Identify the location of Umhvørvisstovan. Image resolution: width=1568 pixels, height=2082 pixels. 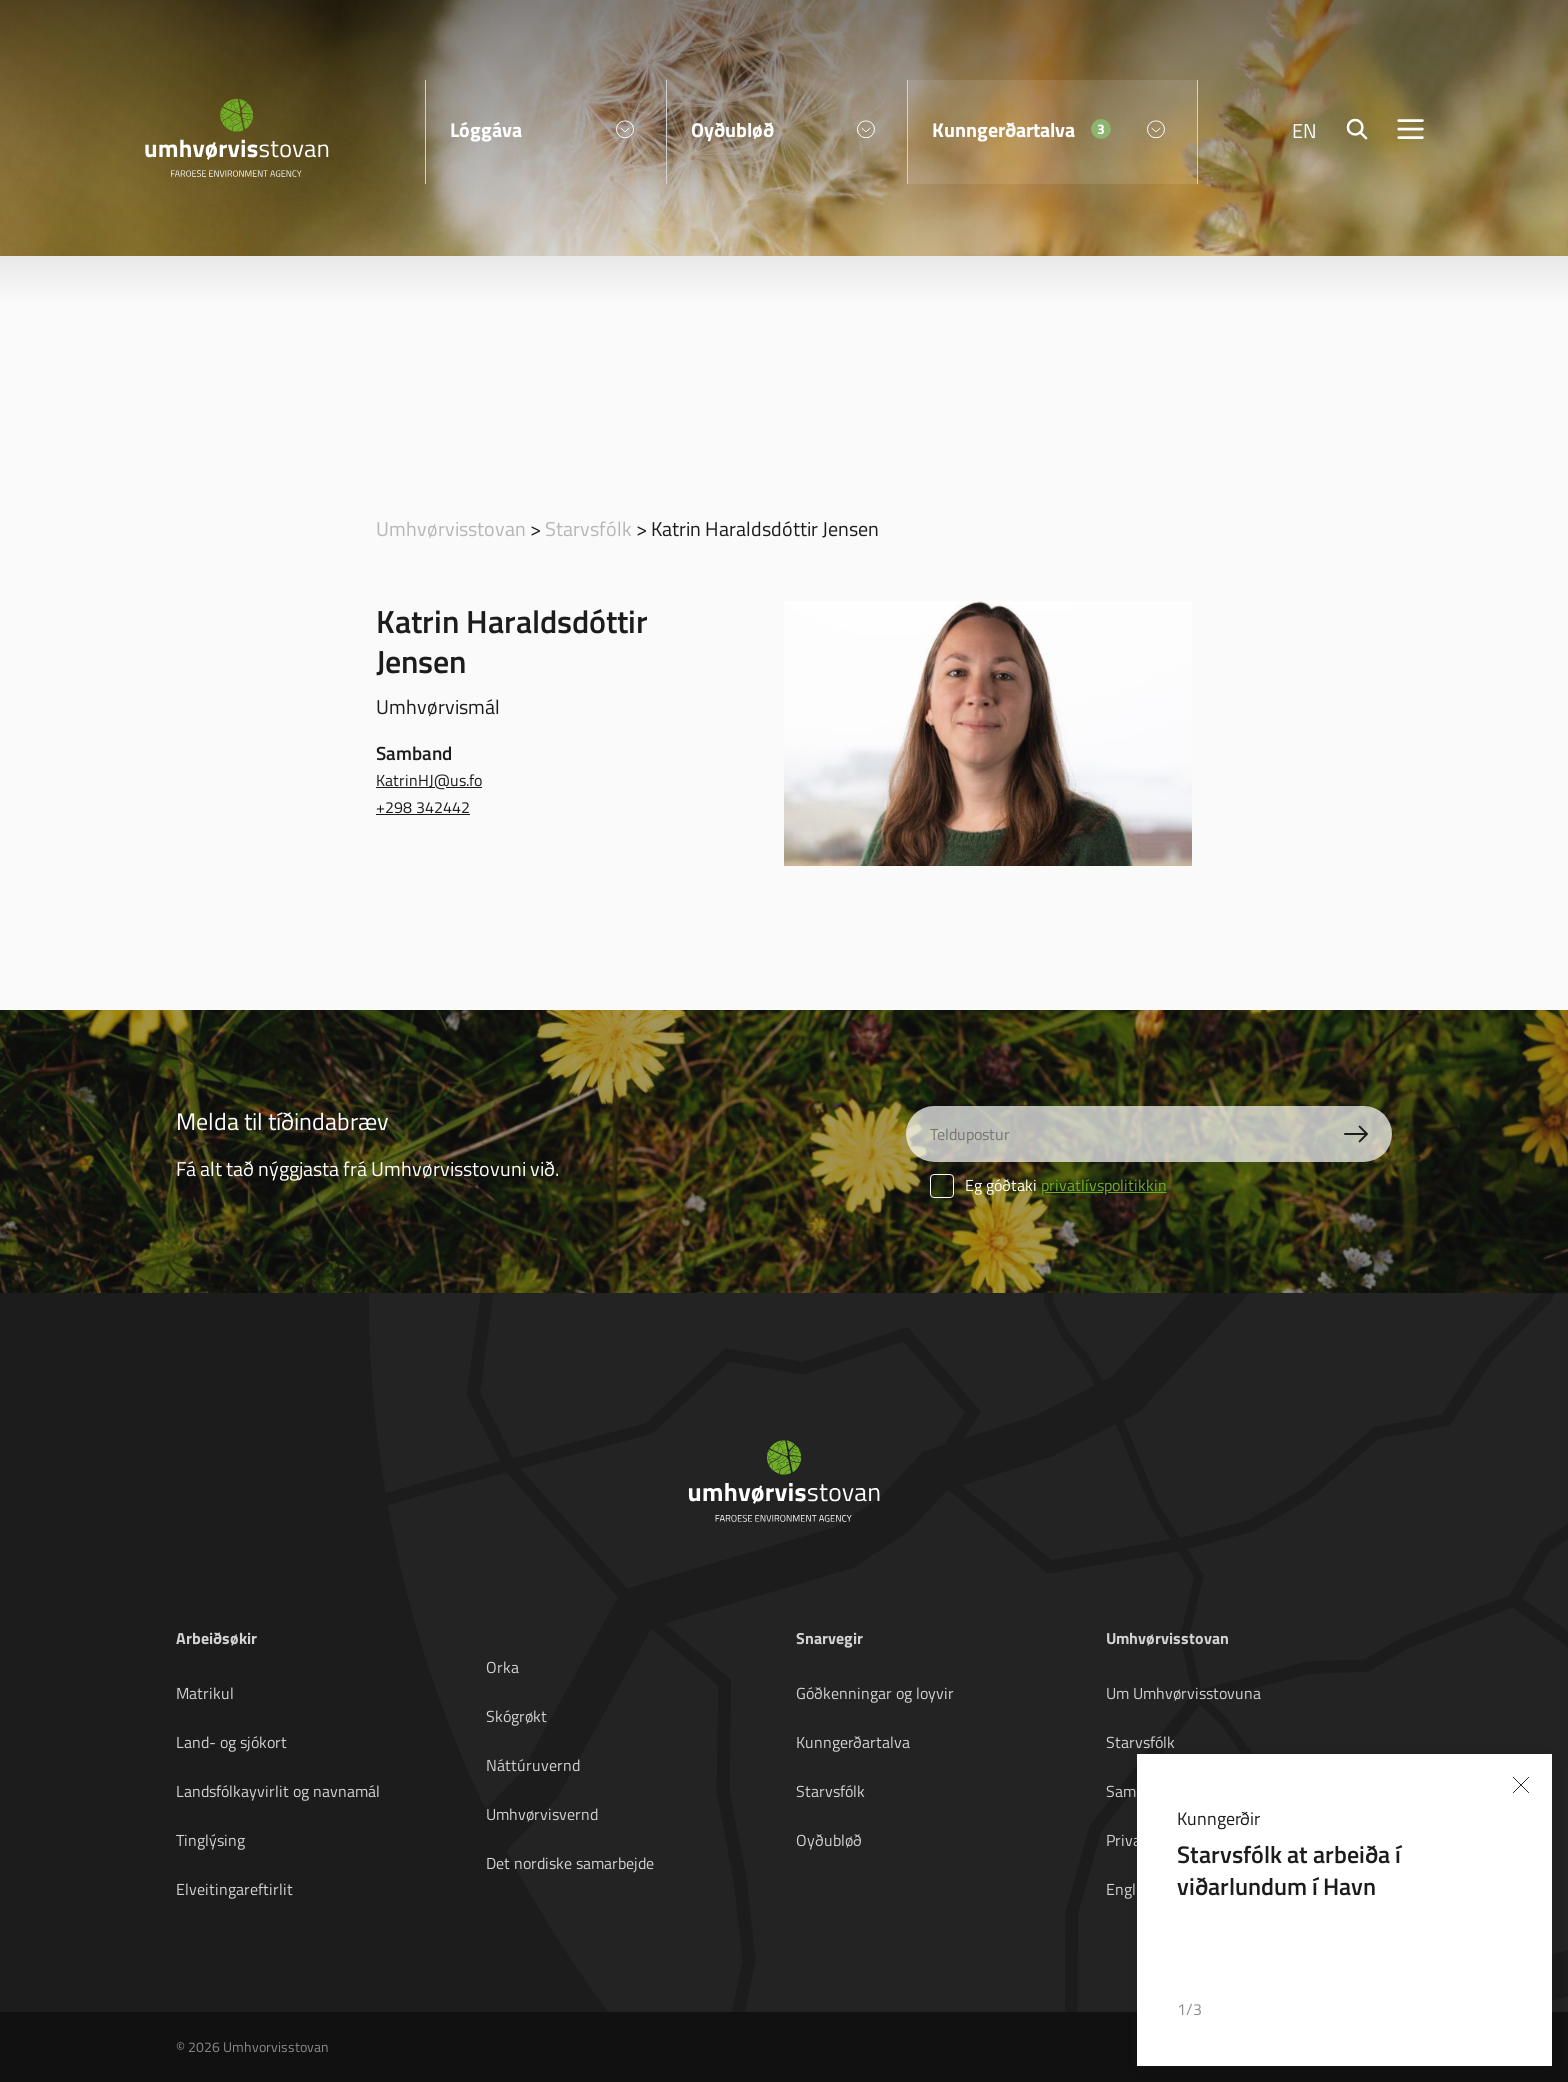
(451, 528).